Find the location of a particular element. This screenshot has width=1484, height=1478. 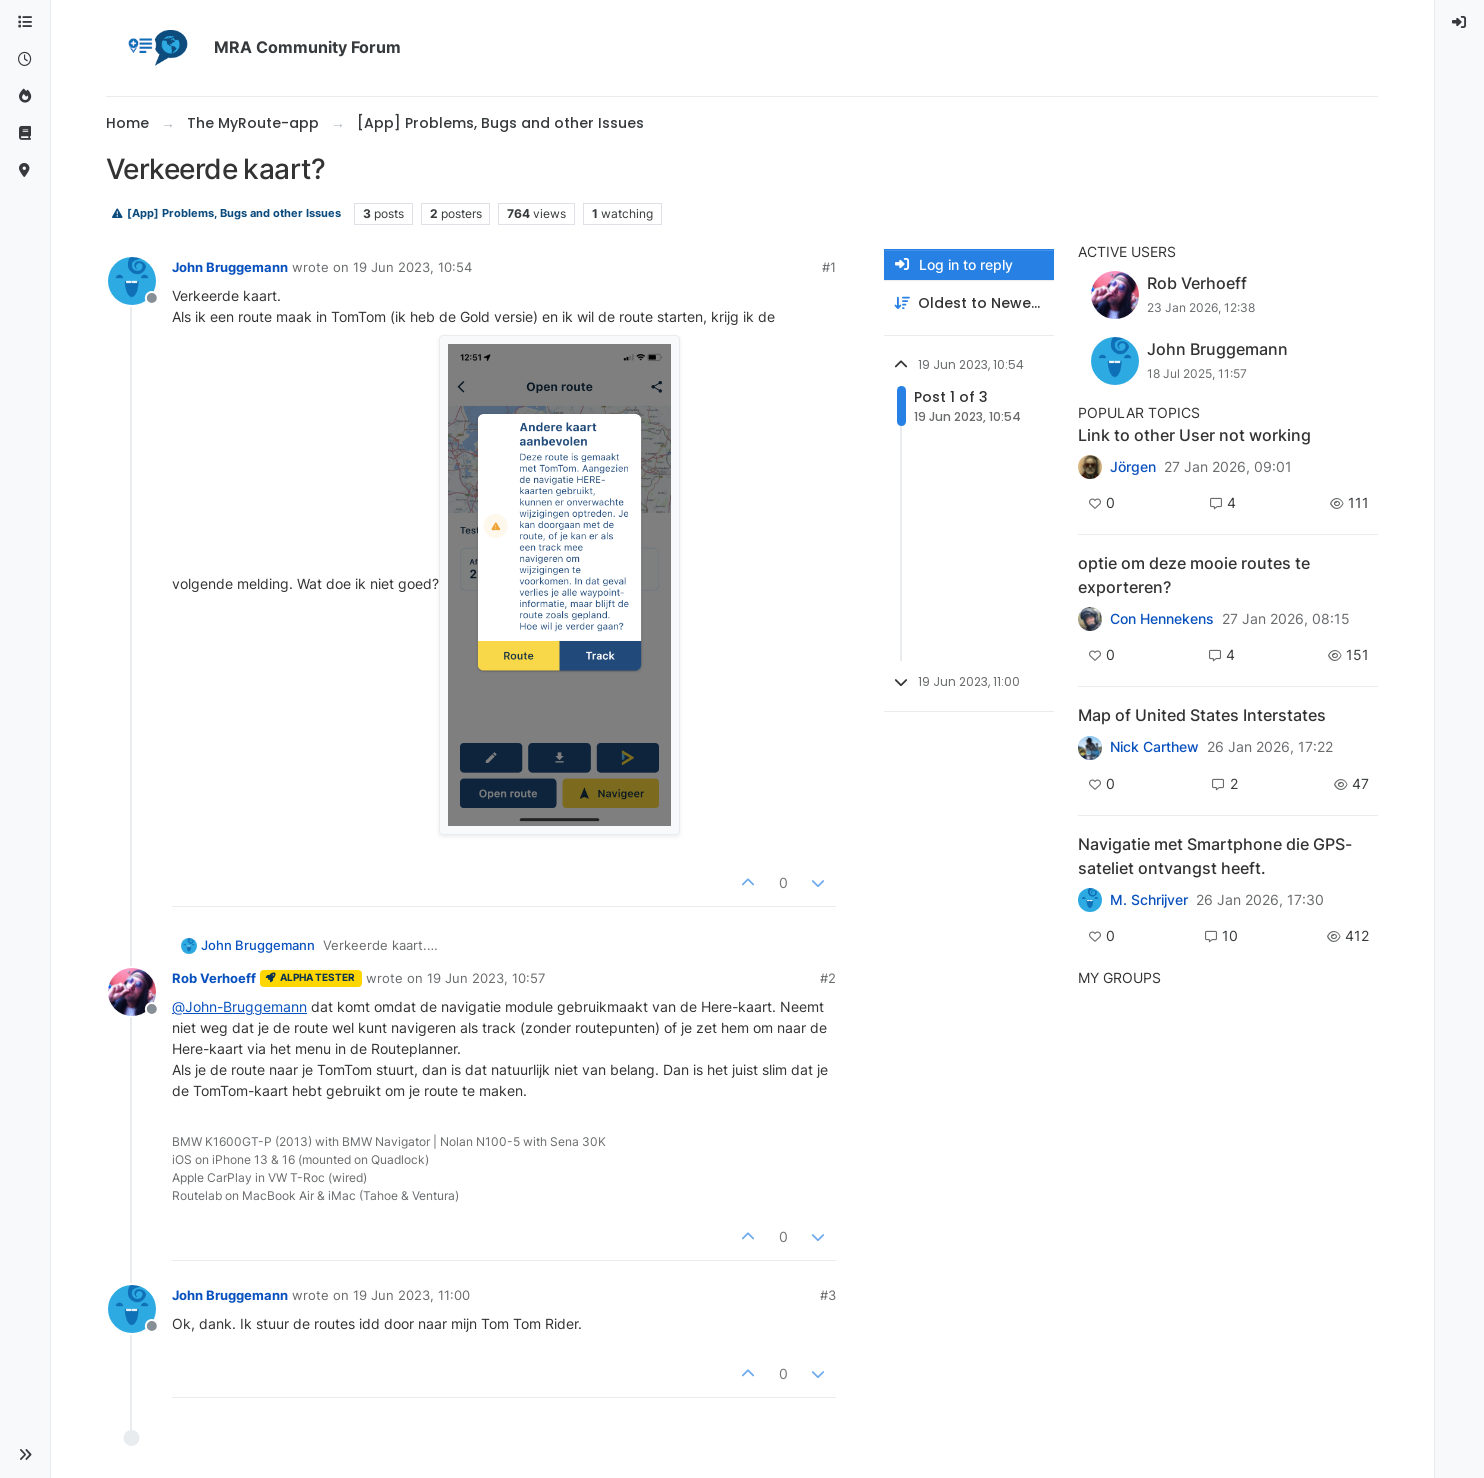

[Categories] is located at coordinates (25, 22).